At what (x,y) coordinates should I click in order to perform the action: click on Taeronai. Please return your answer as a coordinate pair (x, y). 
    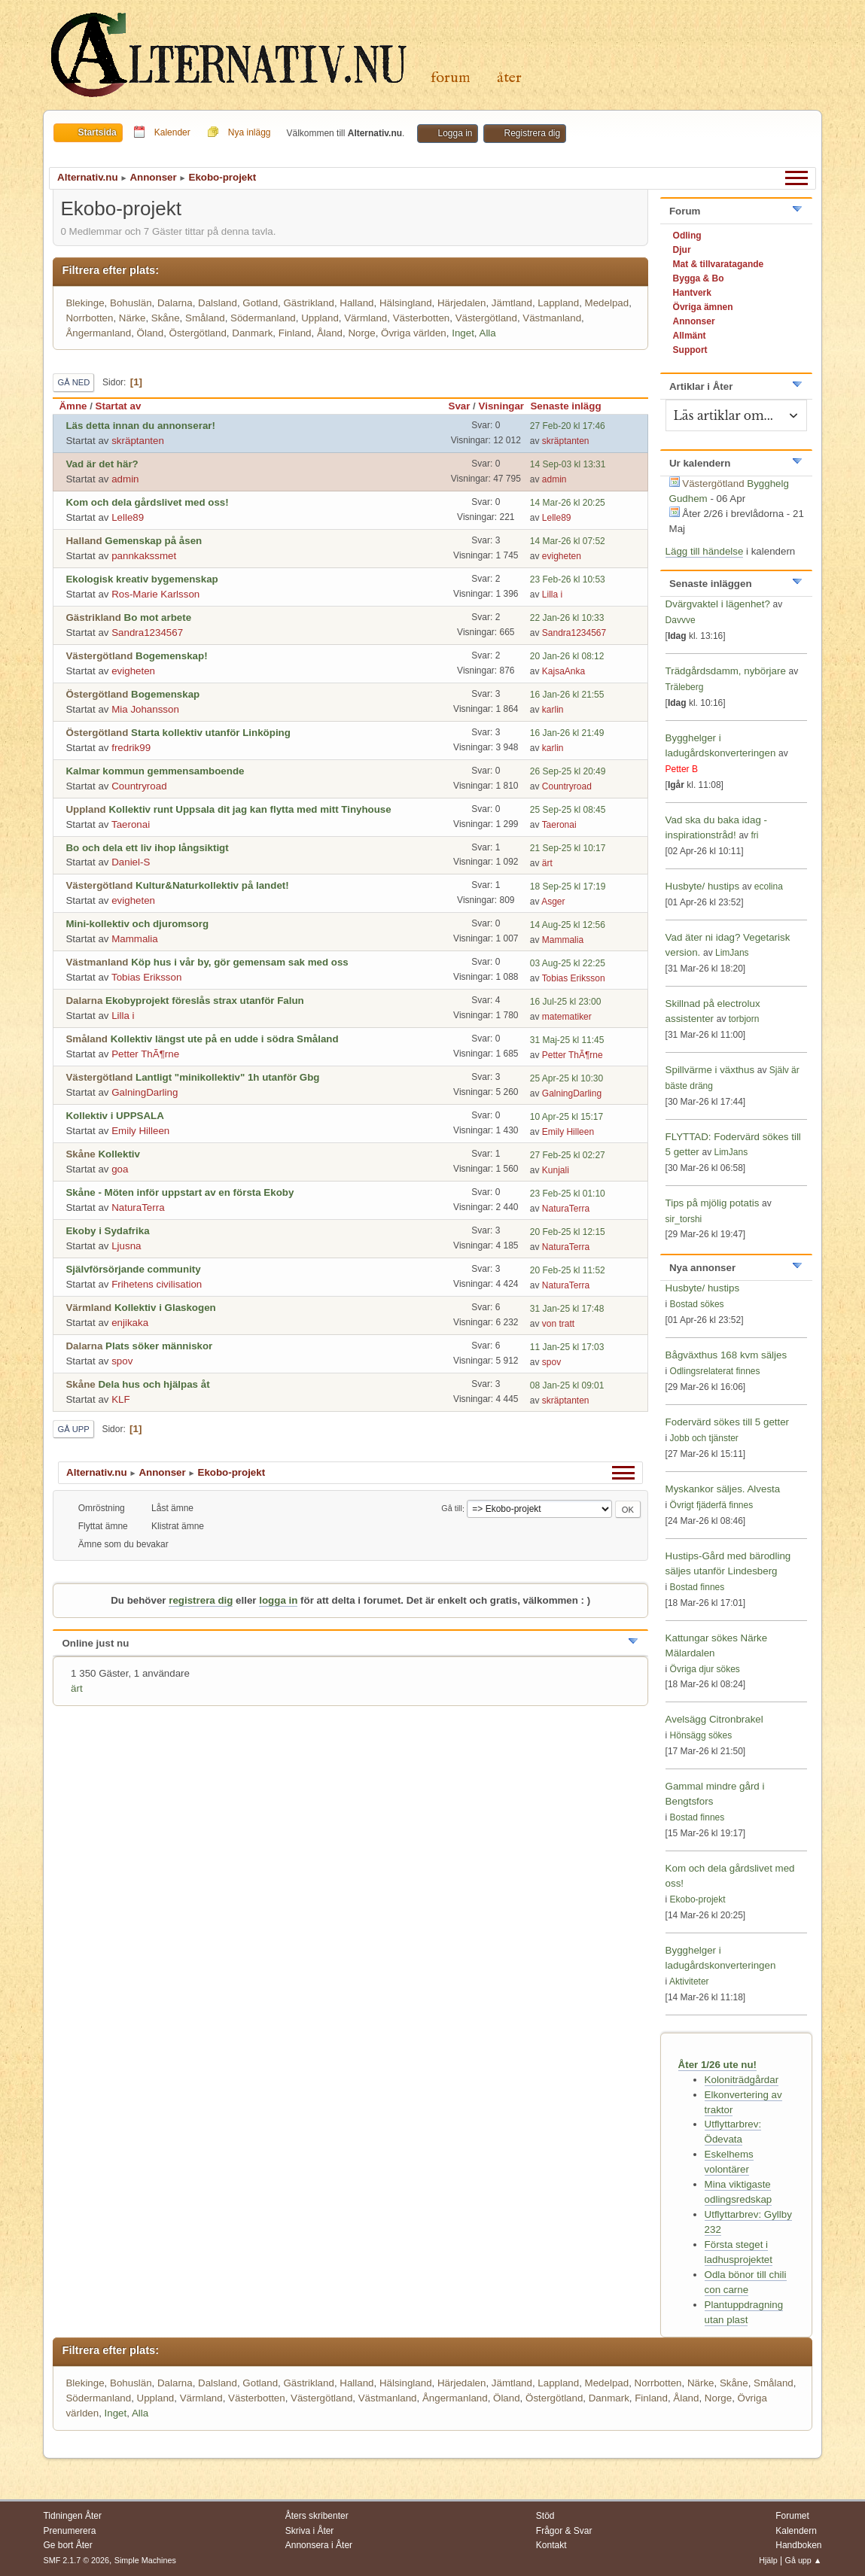
    Looking at the image, I should click on (130, 824).